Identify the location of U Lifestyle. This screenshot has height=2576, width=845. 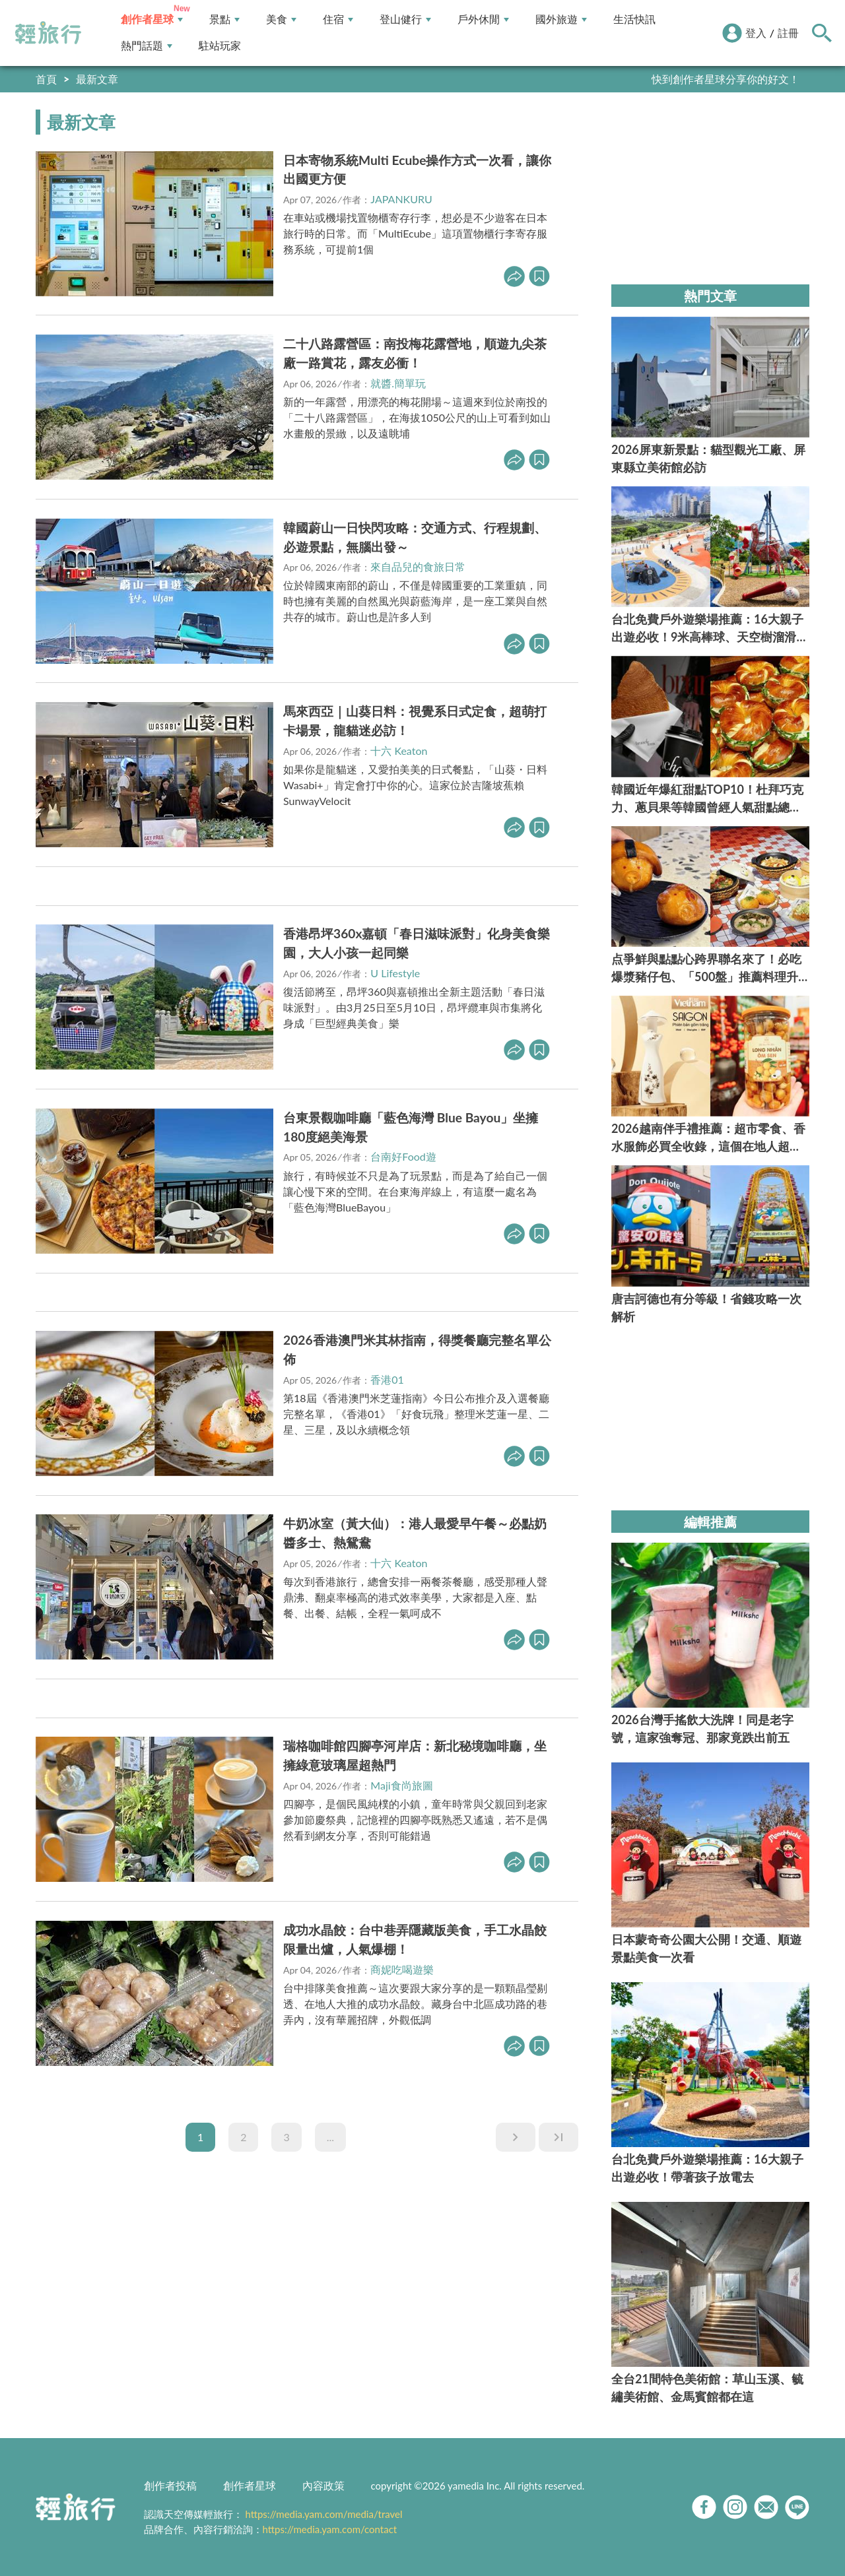
(395, 973).